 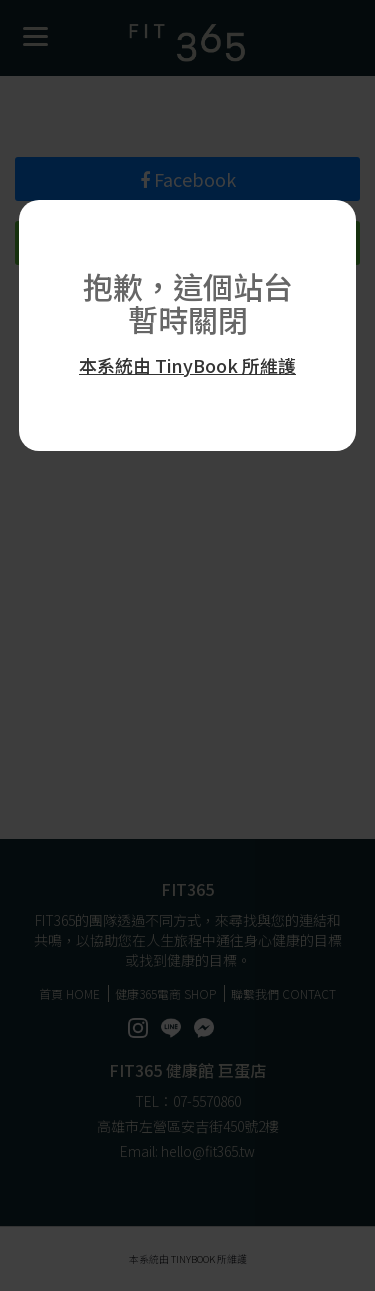 I want to click on 本系統由 TinyBook 所維護, so click(x=187, y=365).